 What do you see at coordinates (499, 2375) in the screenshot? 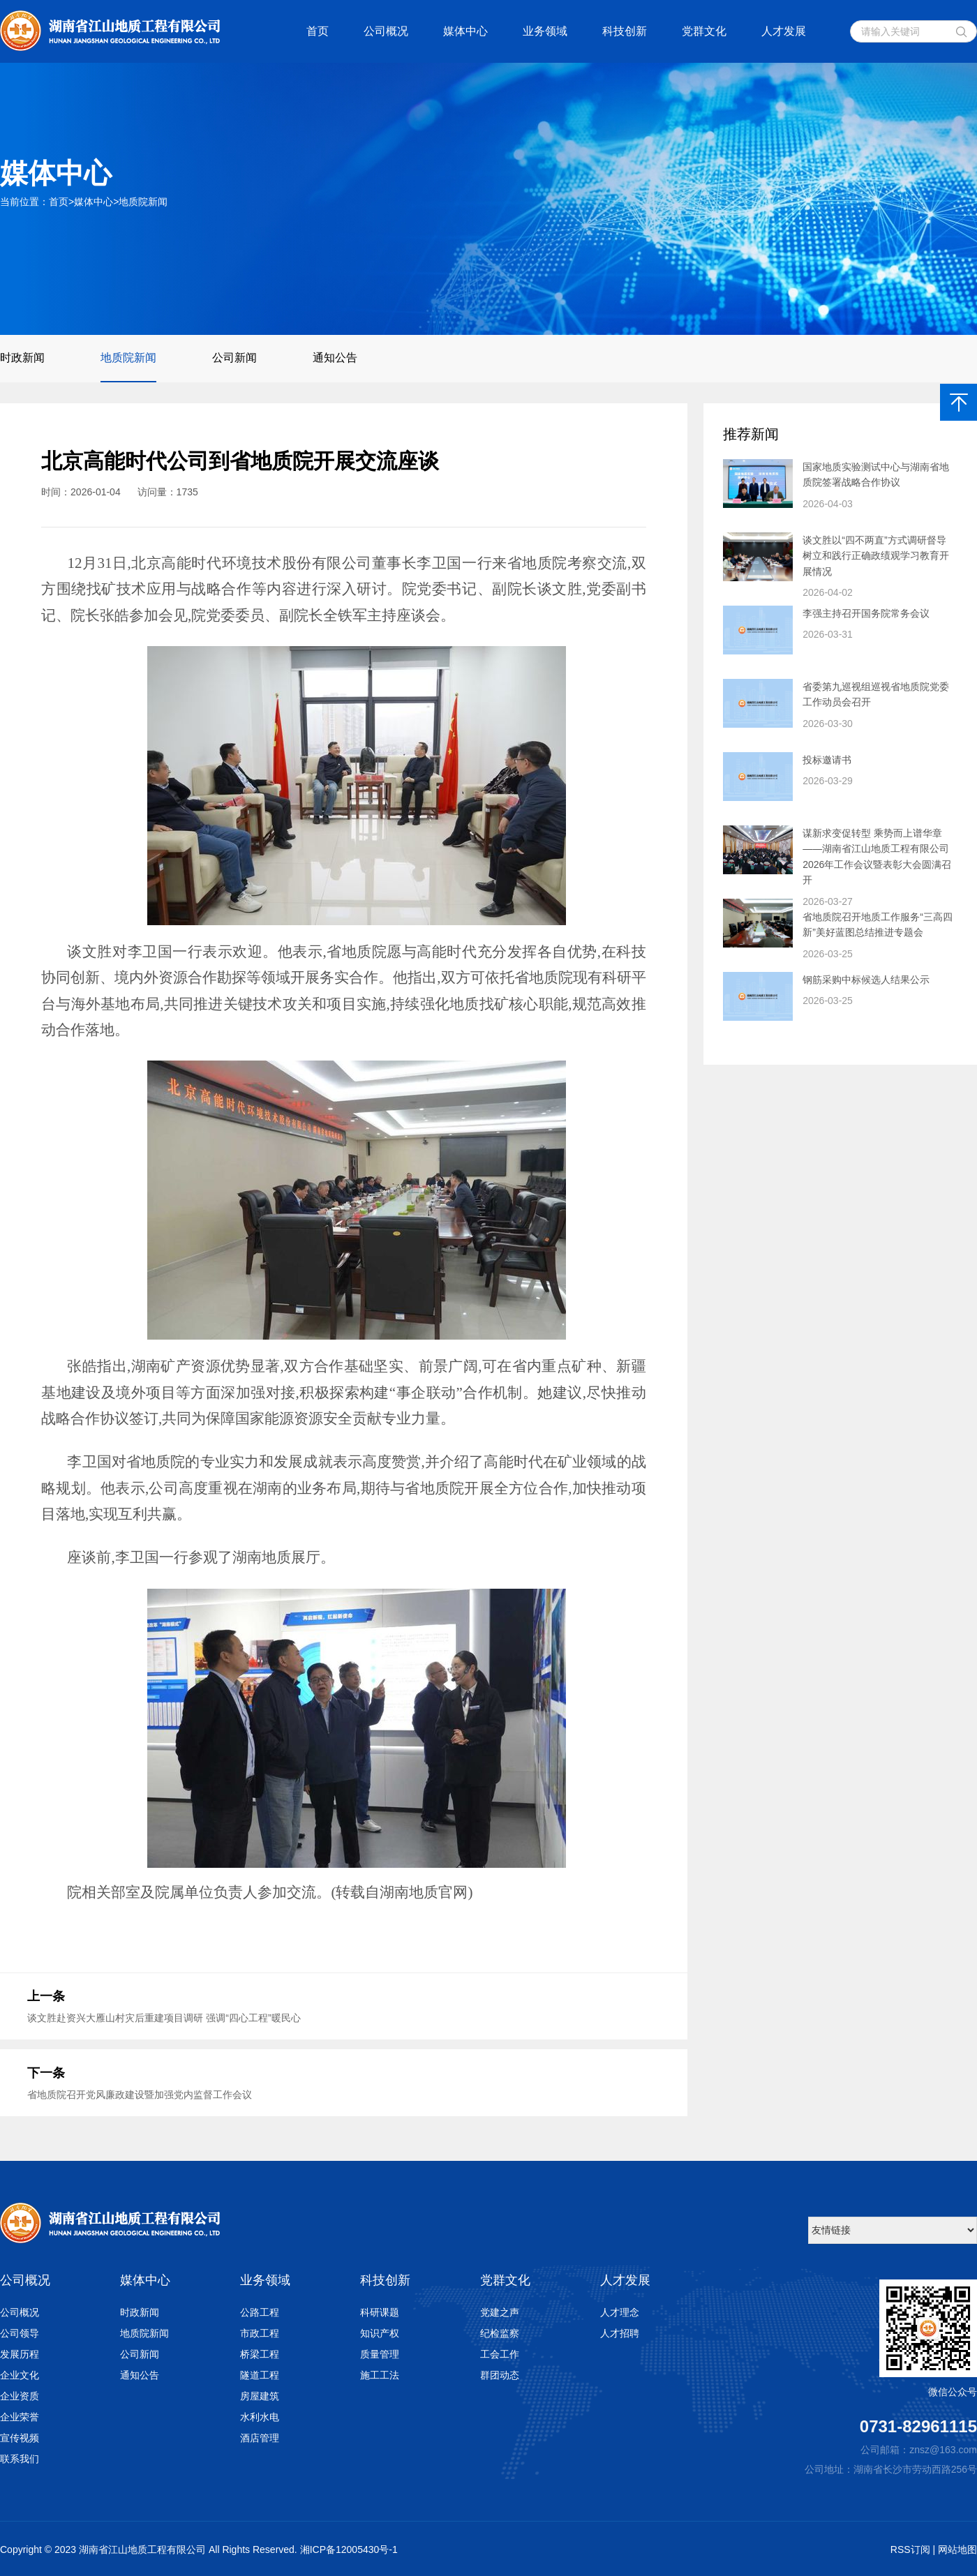
I see `群团动态` at bounding box center [499, 2375].